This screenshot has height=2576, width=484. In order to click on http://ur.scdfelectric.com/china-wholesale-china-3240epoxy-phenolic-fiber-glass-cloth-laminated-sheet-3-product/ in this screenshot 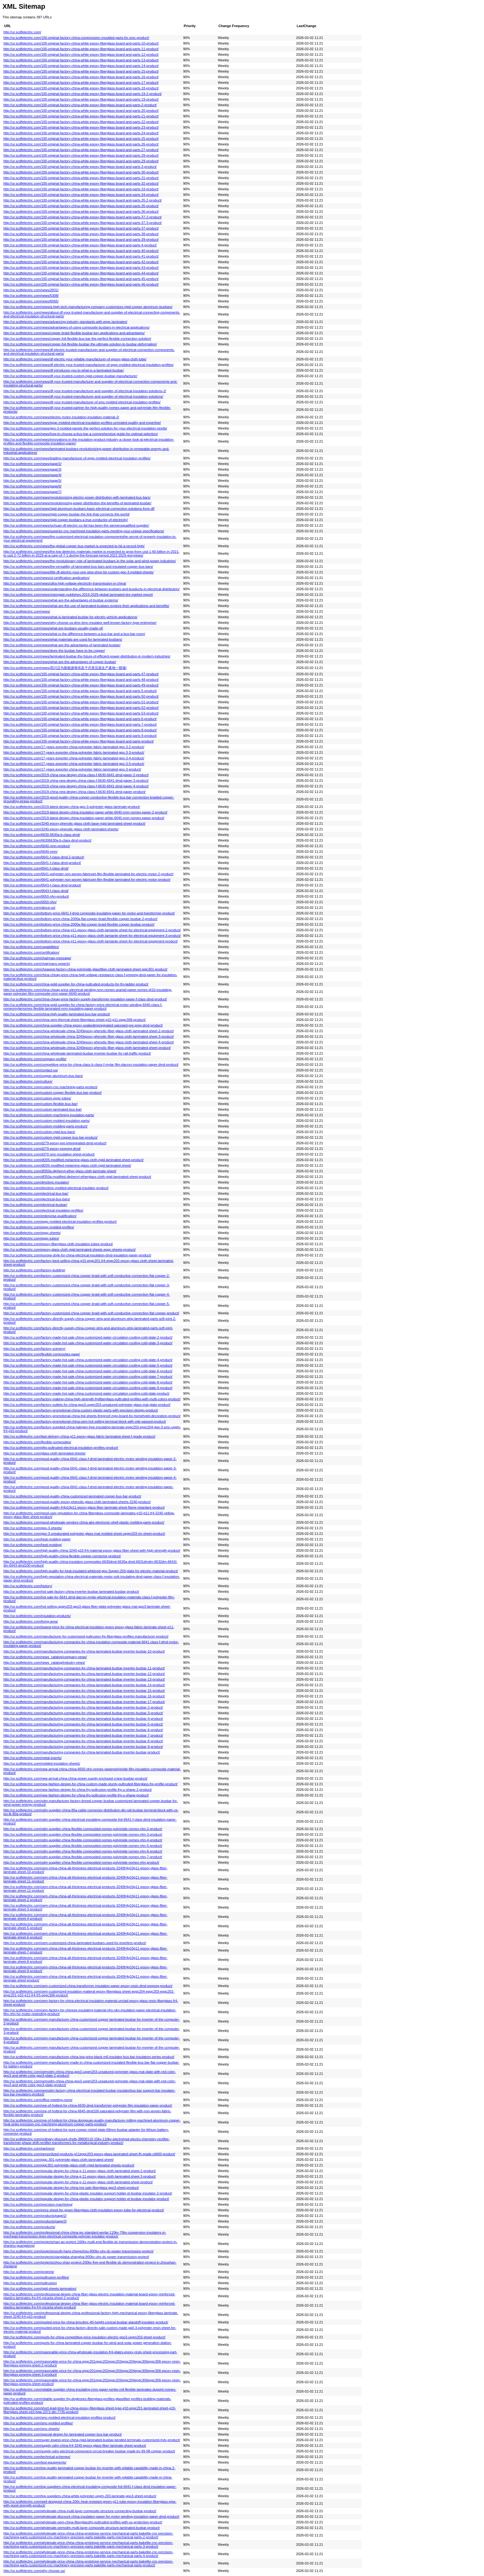, I will do `click(88, 1036)`.